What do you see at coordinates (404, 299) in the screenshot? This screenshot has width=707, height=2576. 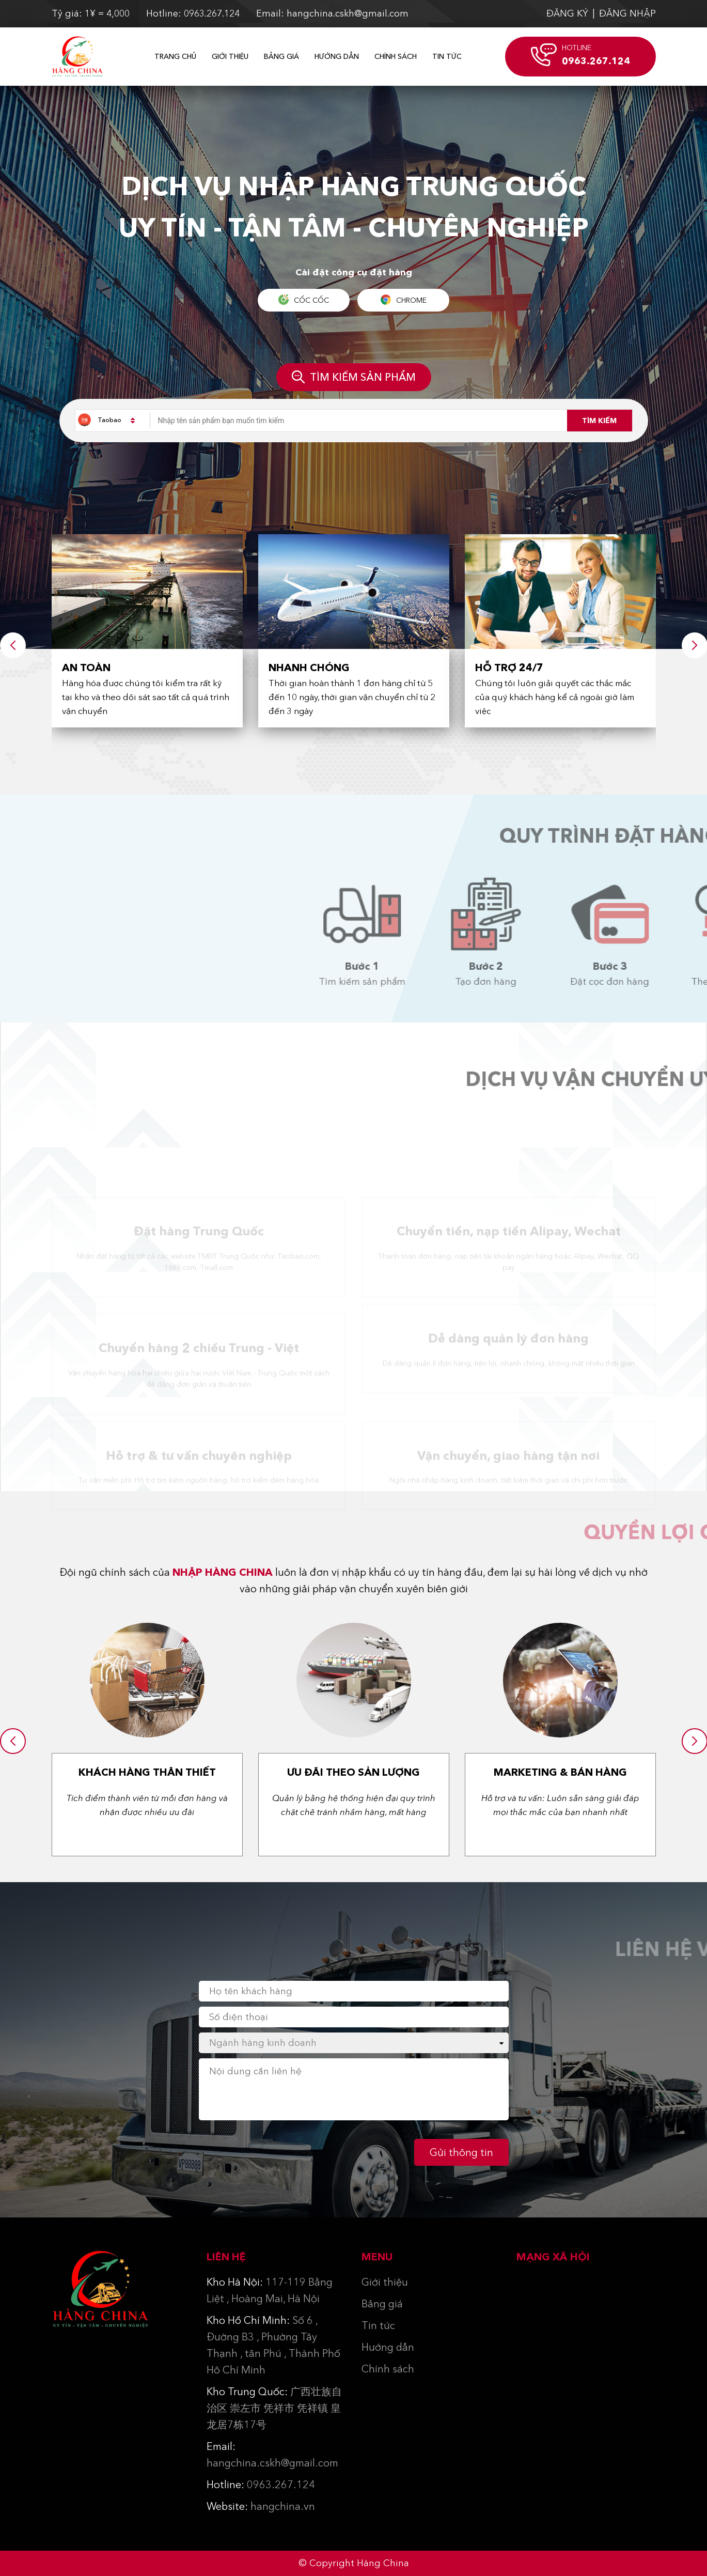 I see `Chrome` at bounding box center [404, 299].